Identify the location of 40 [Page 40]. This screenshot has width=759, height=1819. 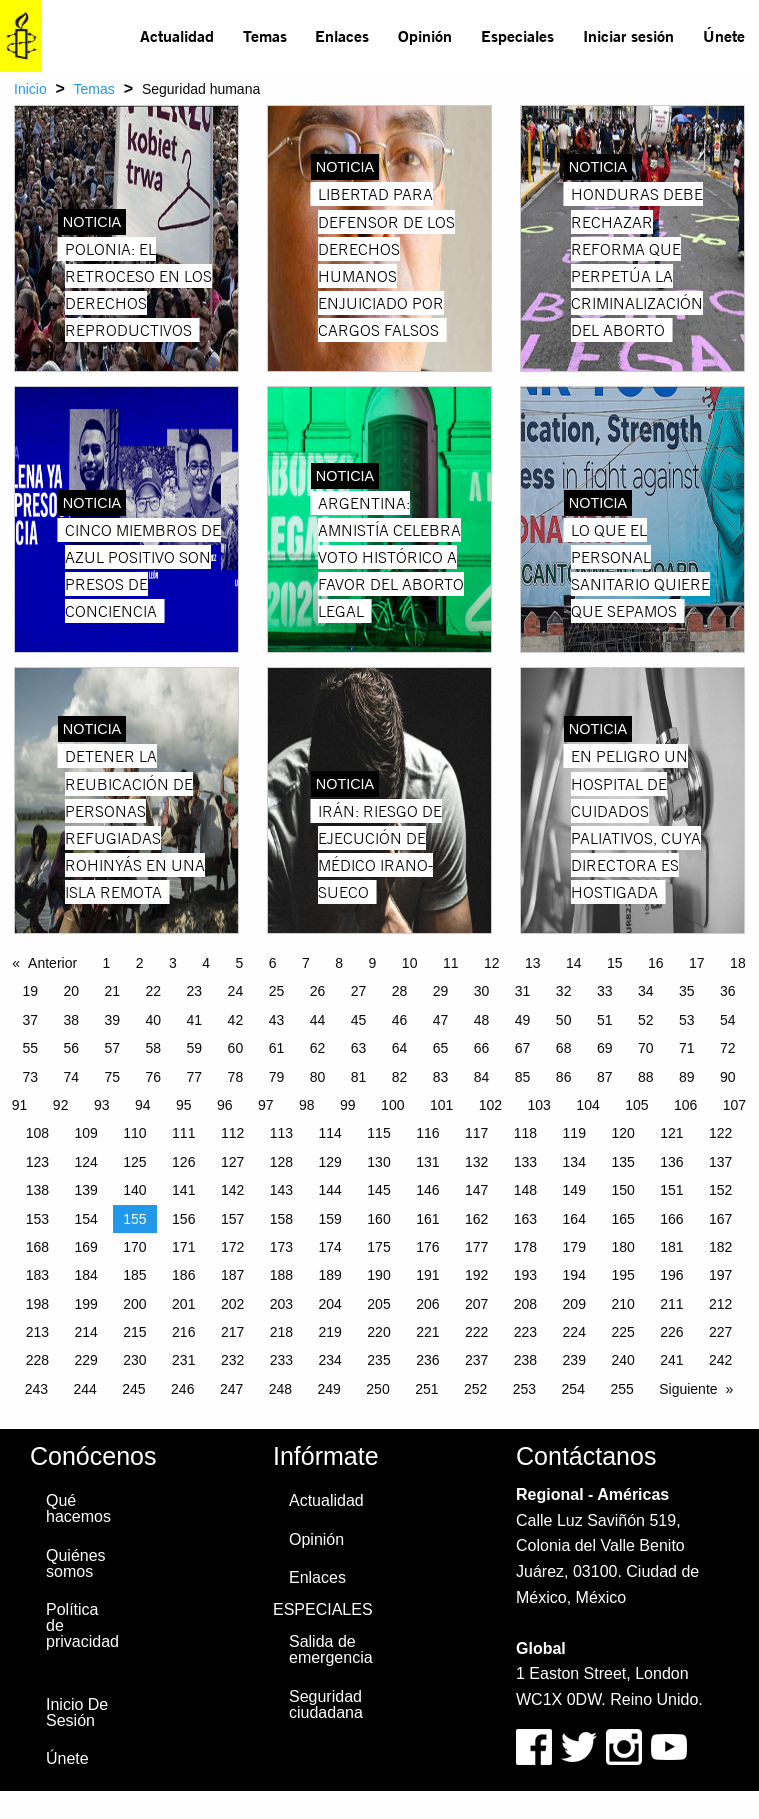
(154, 1020).